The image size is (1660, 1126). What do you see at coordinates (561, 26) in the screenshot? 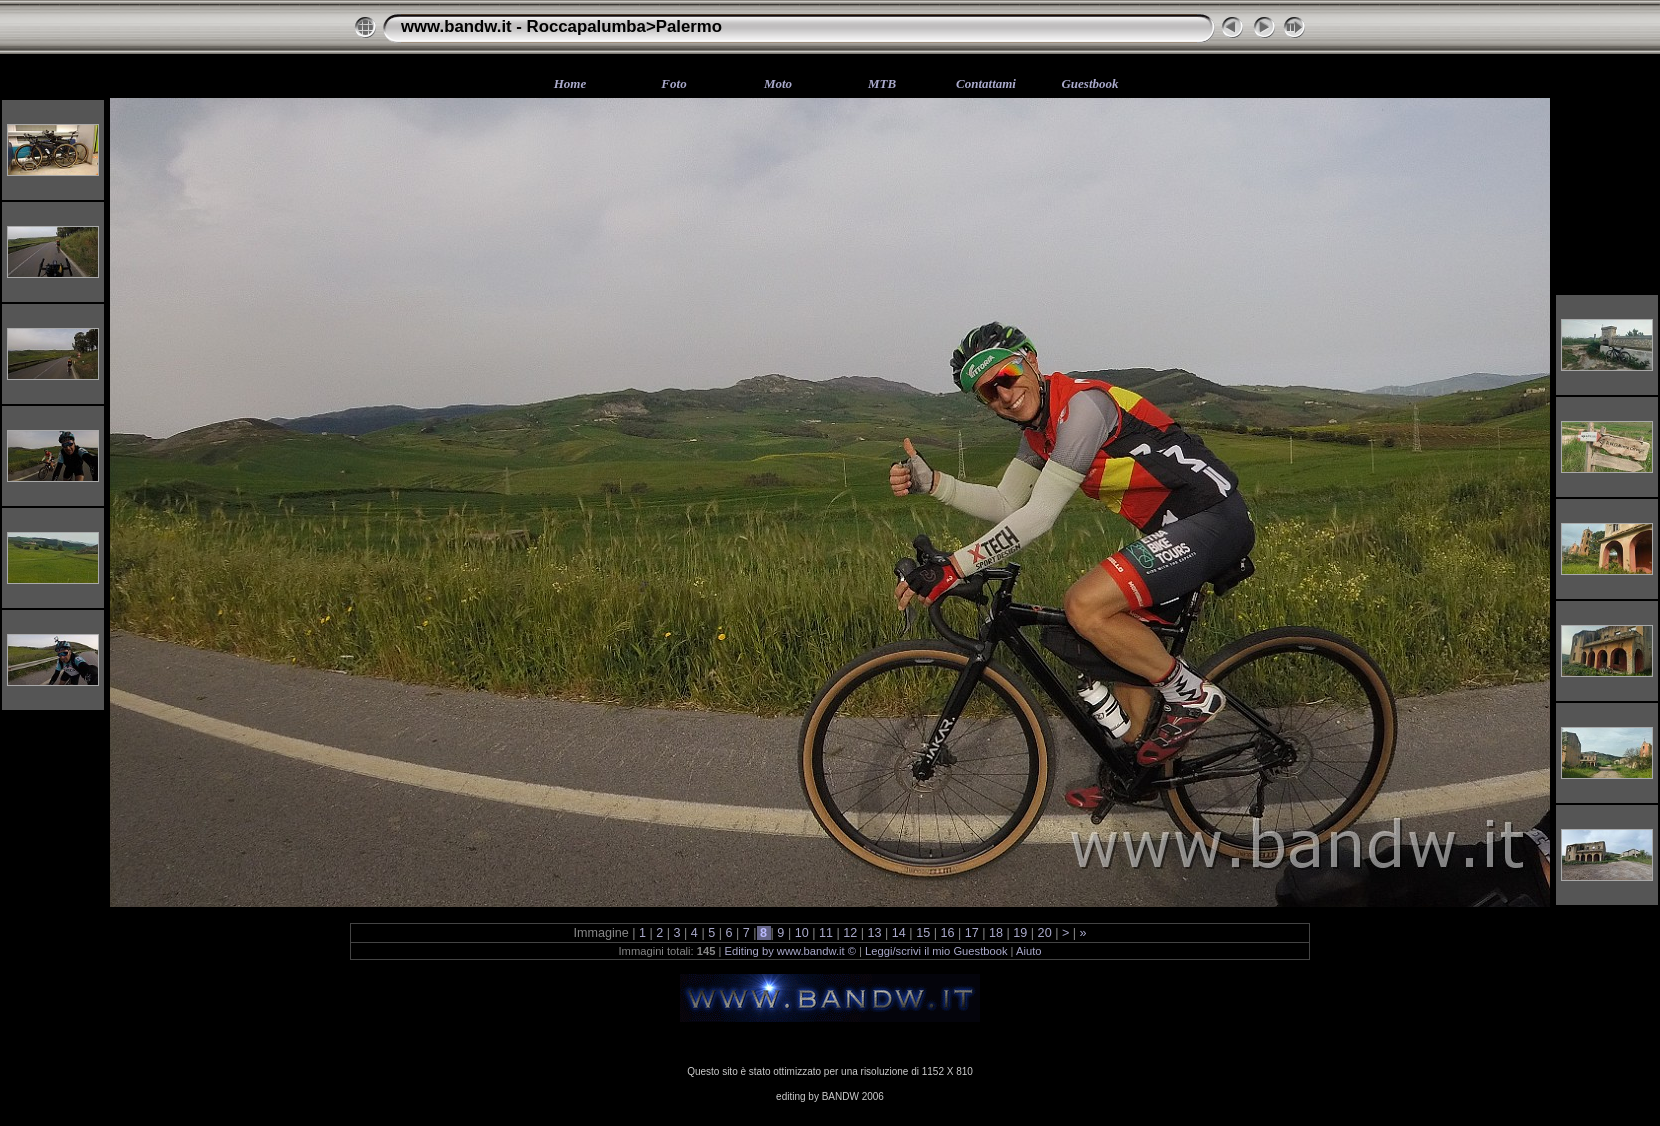
I see `www.bandw.it - Roccapalumba>Palermo` at bounding box center [561, 26].